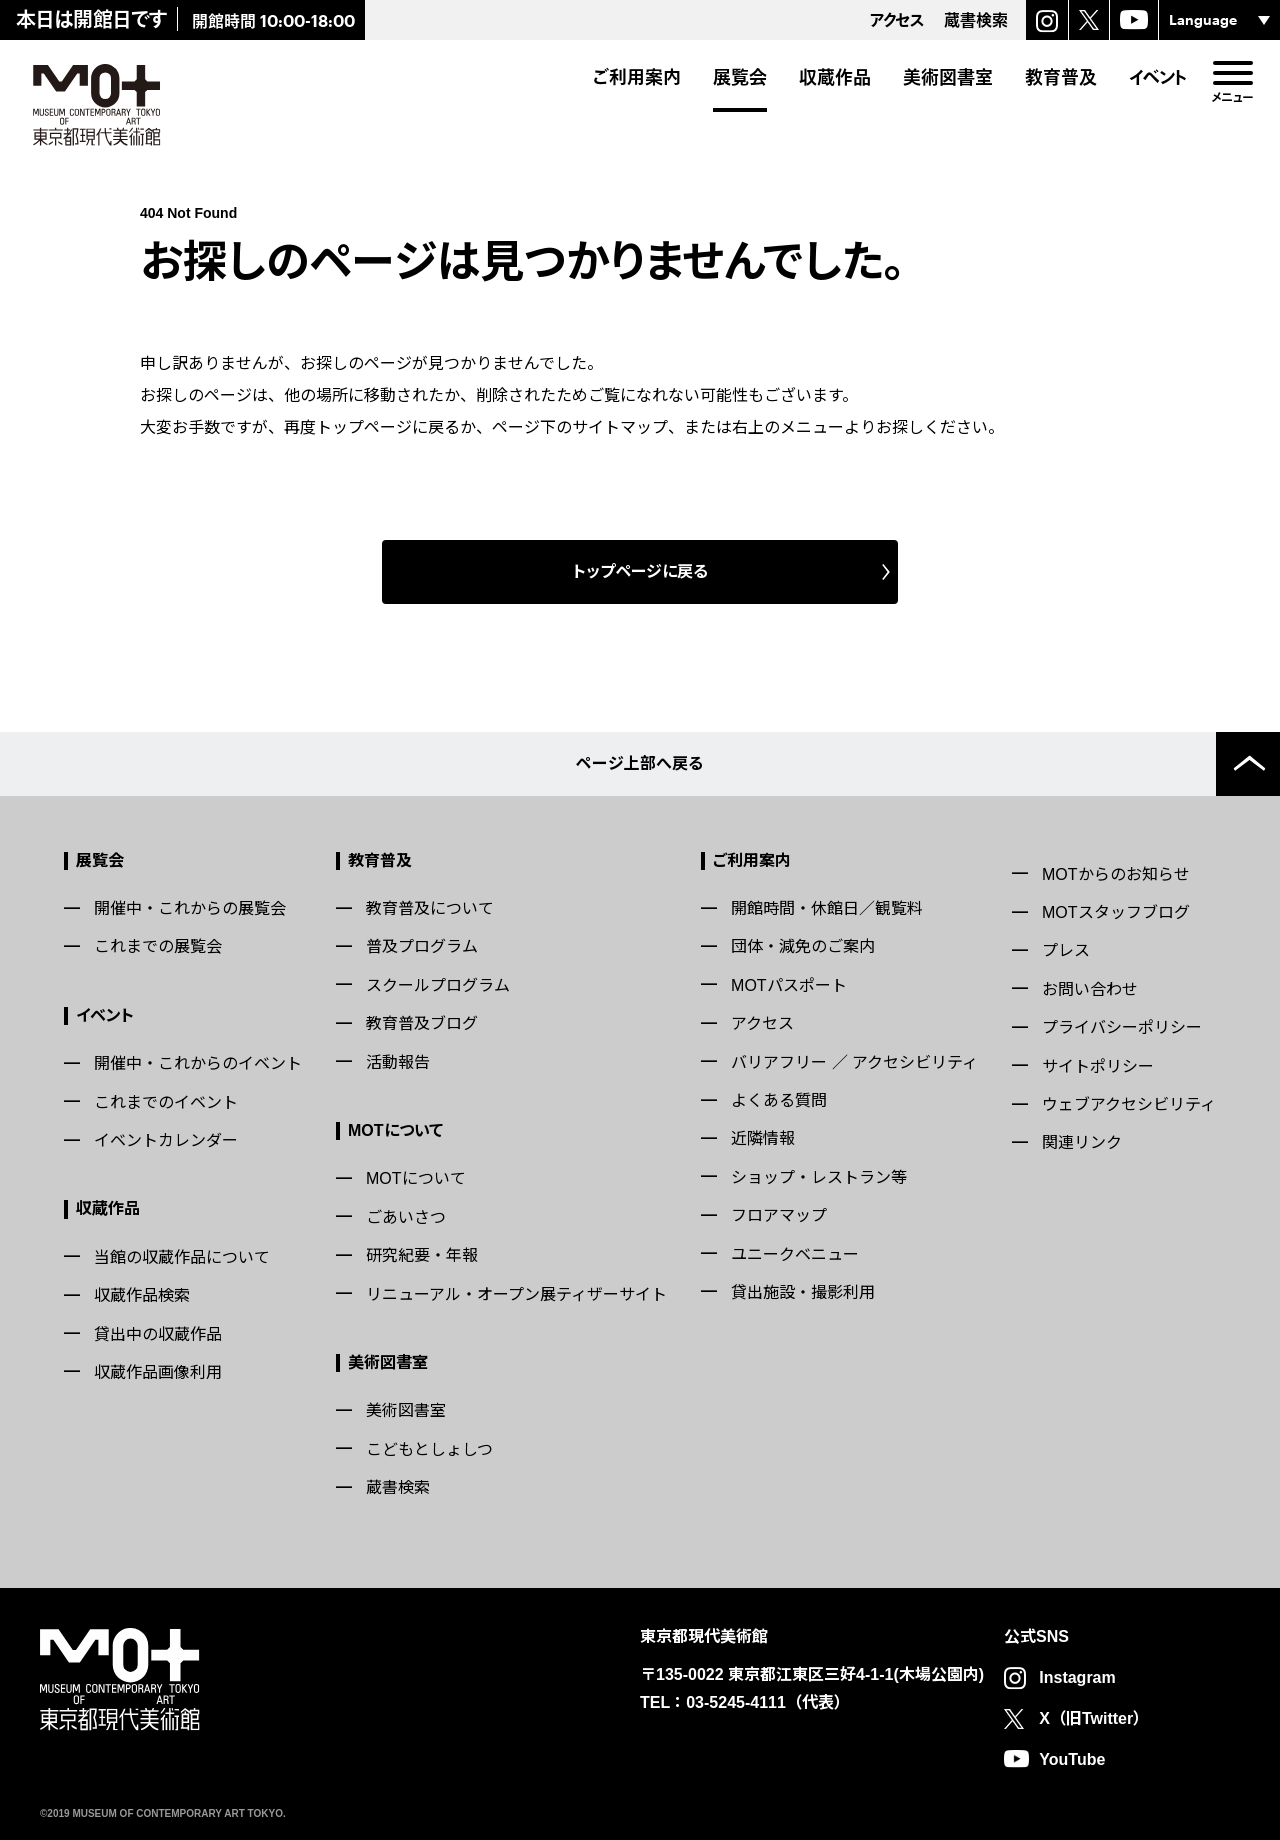 The image size is (1280, 1840). What do you see at coordinates (1158, 77) in the screenshot?
I see `イベント` at bounding box center [1158, 77].